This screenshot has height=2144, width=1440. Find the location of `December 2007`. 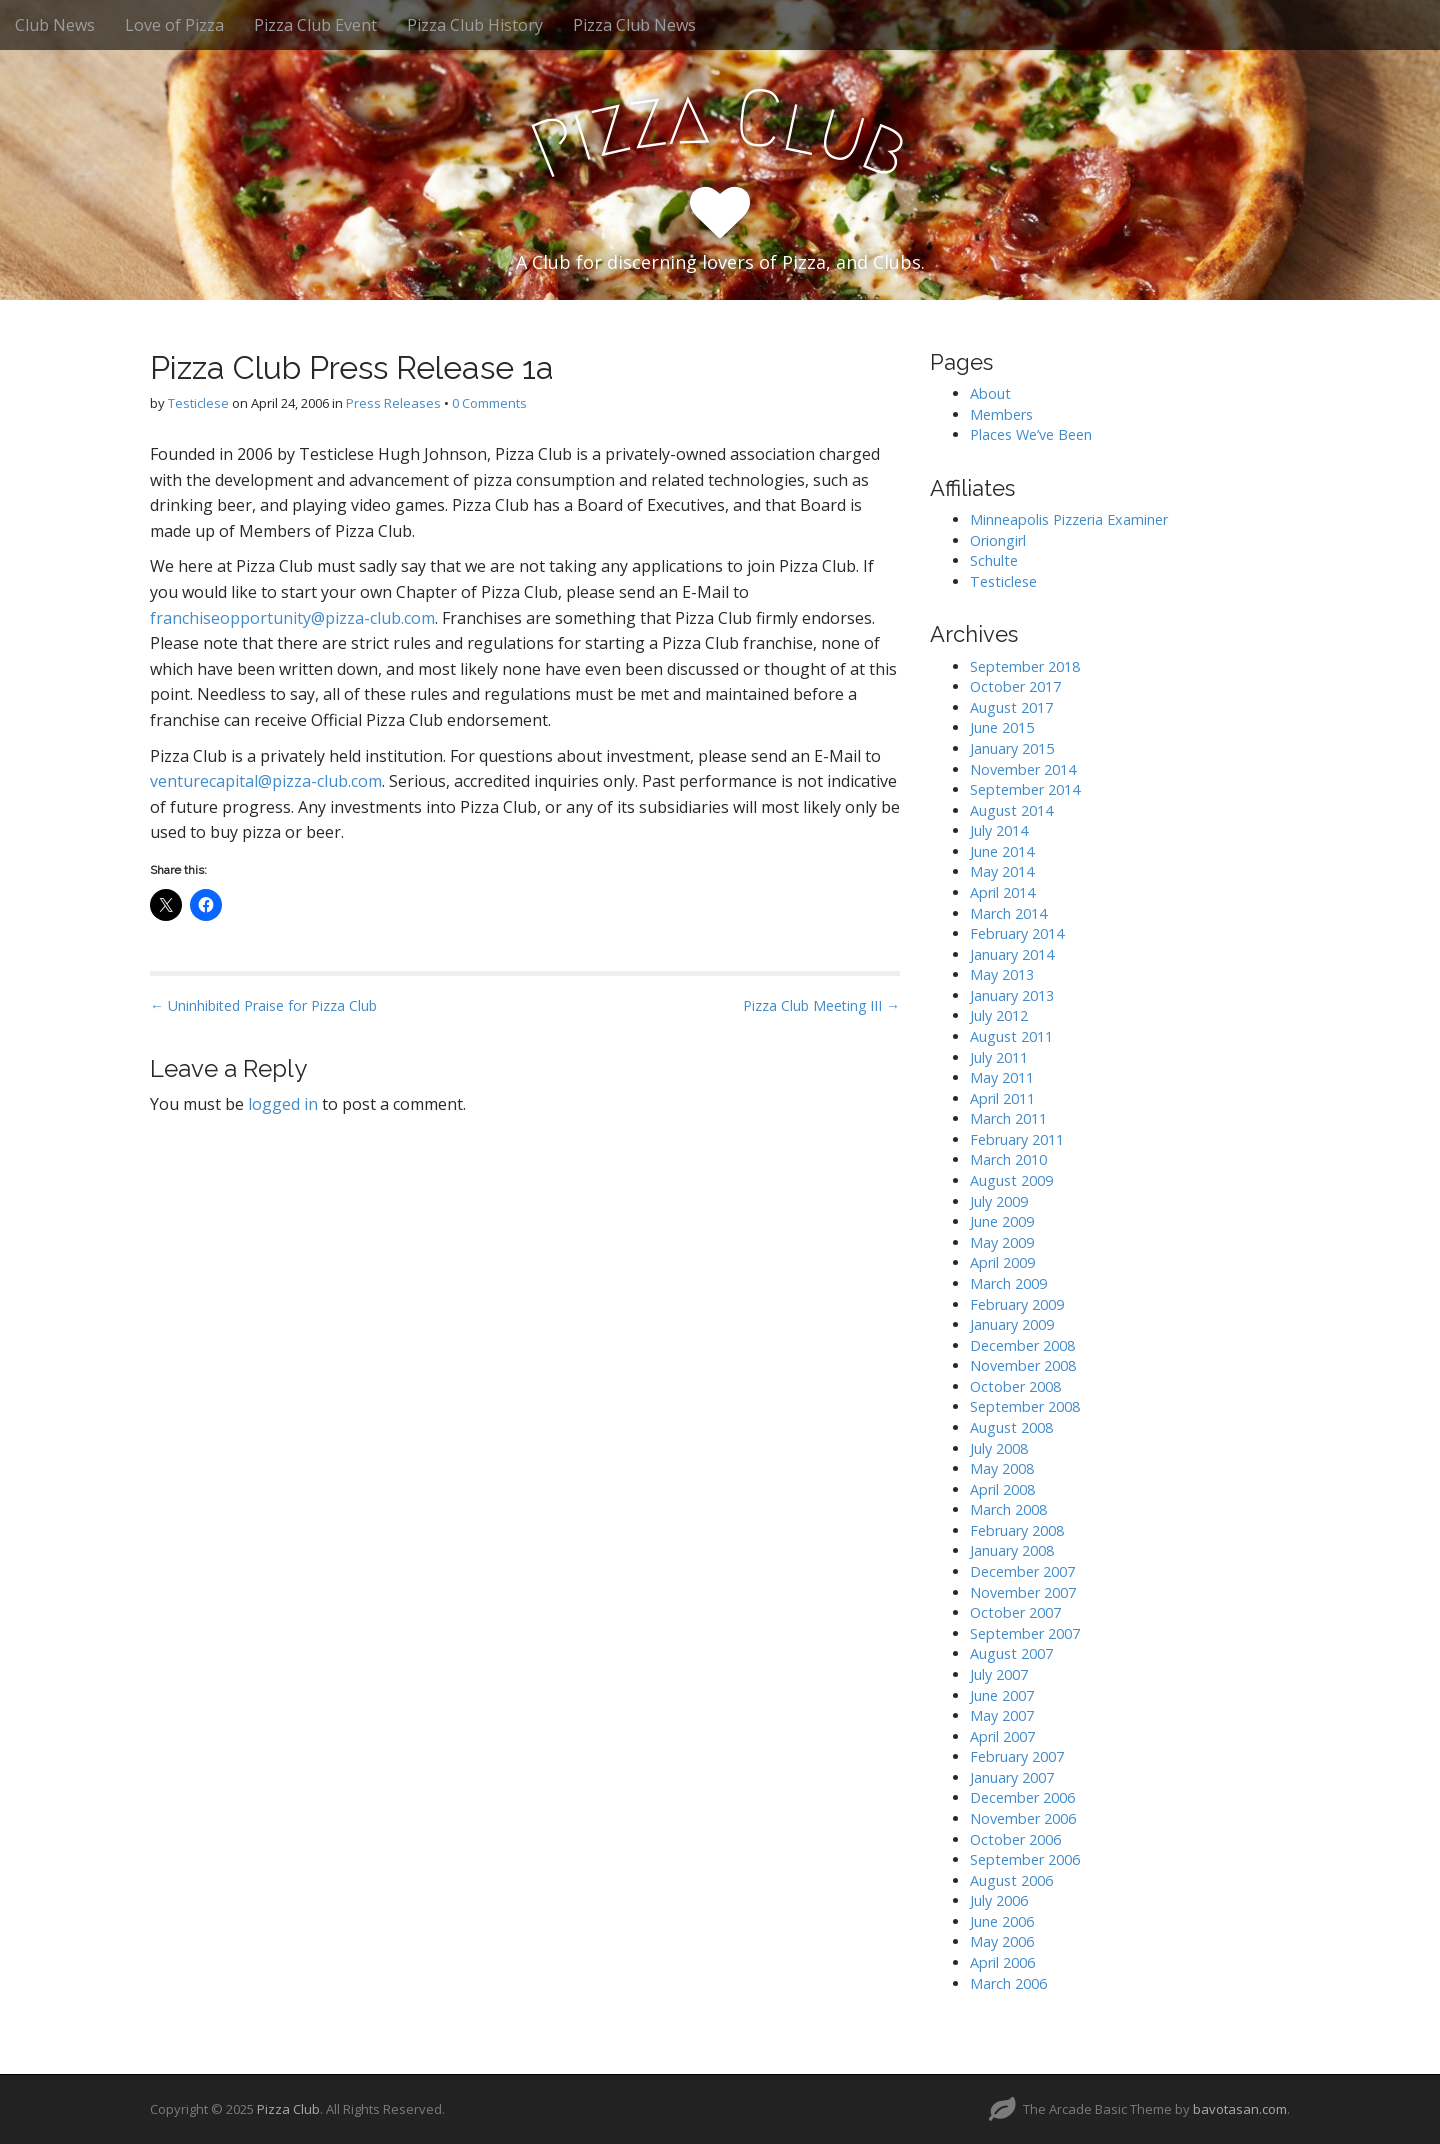

December 2007 is located at coordinates (1022, 1571).